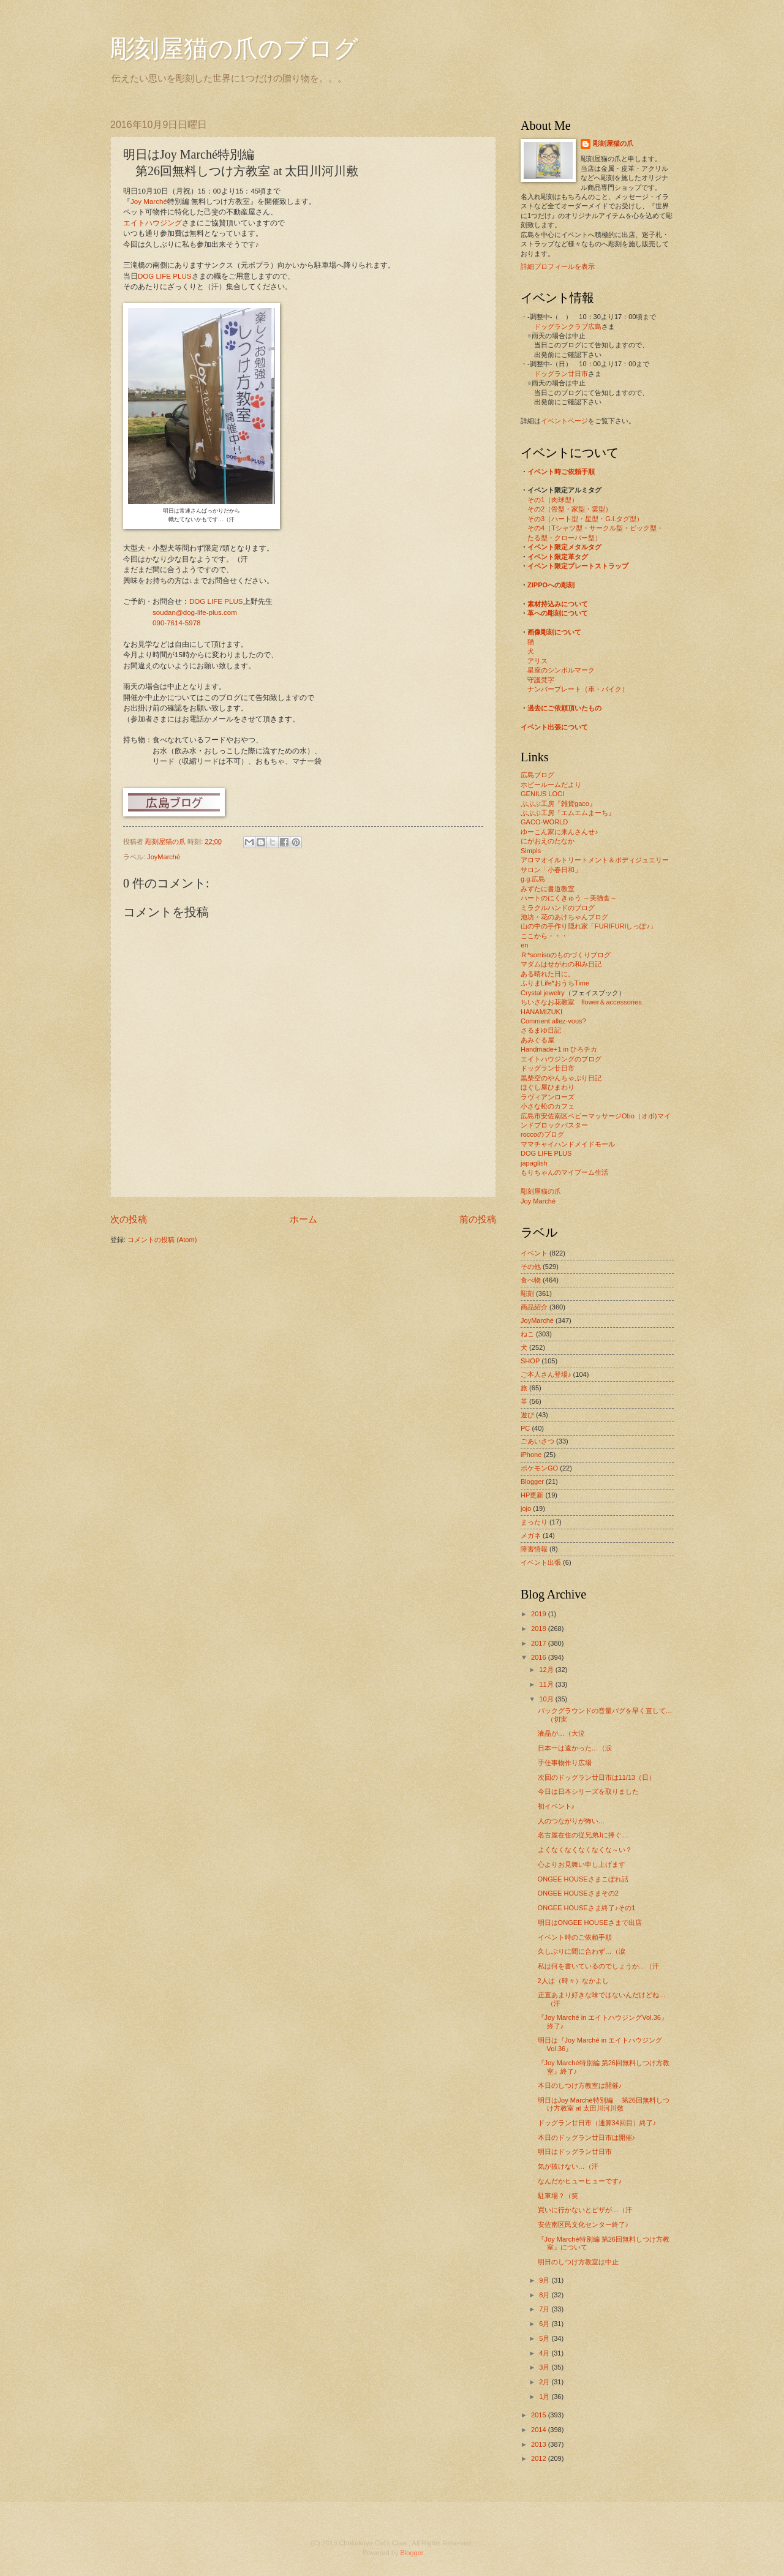 The image size is (784, 2576). What do you see at coordinates (597, 1777) in the screenshot?
I see `次回のドッグラン廿日市は11/13（日）` at bounding box center [597, 1777].